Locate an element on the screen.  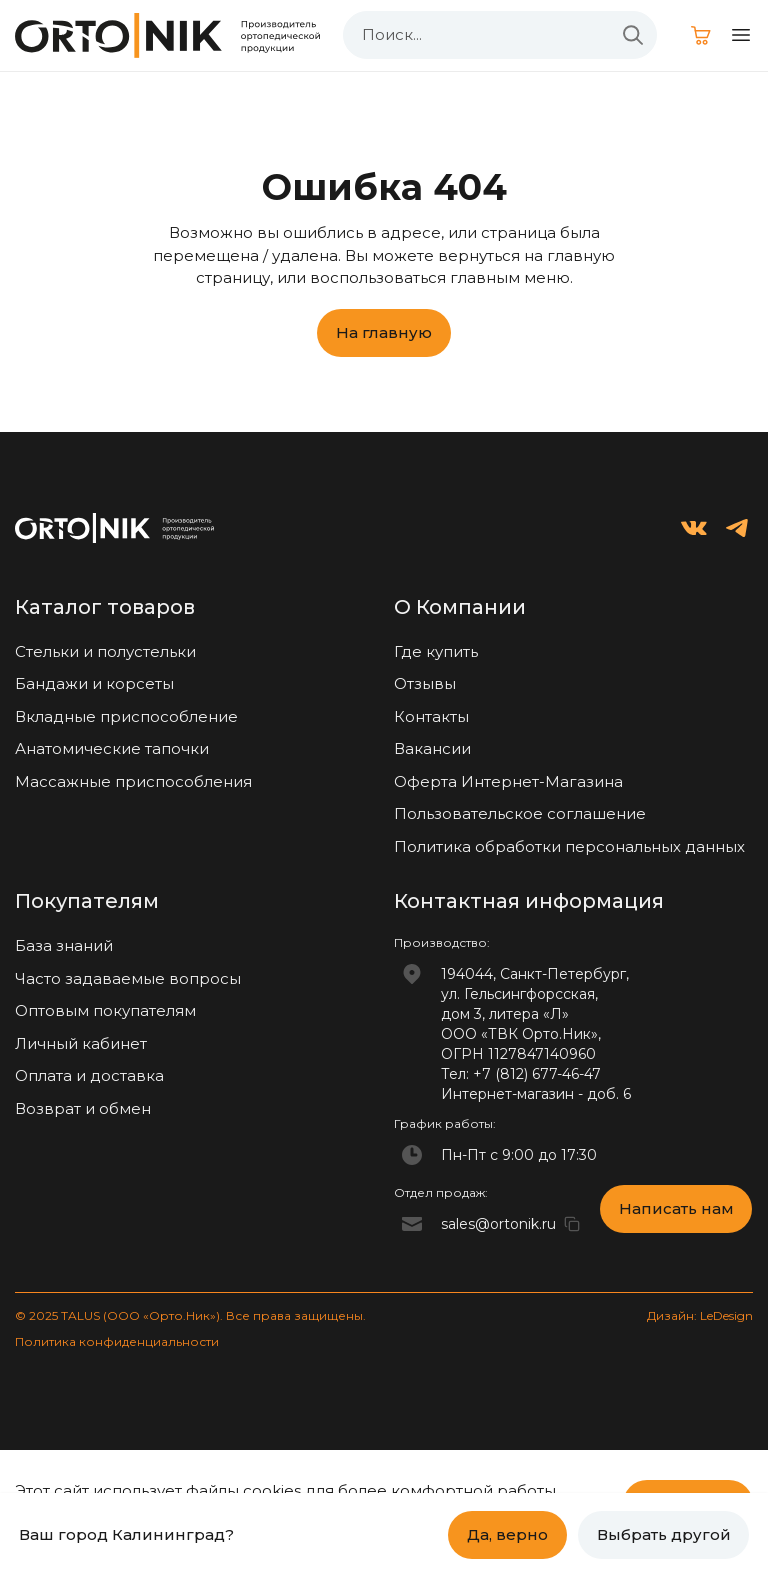
доб. 6 is located at coordinates (609, 1094).